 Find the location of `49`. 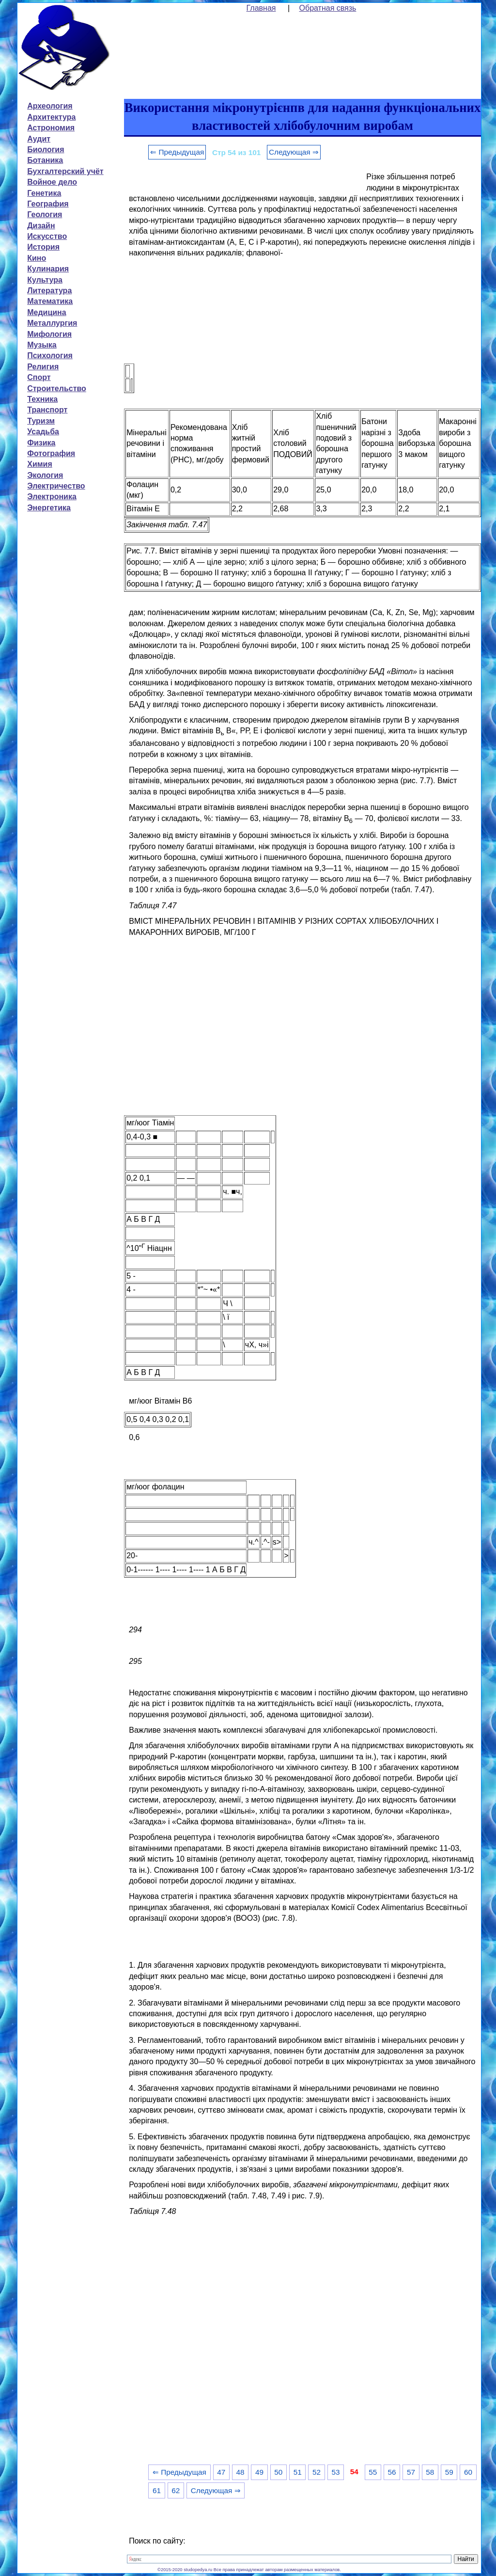

49 is located at coordinates (259, 2472).